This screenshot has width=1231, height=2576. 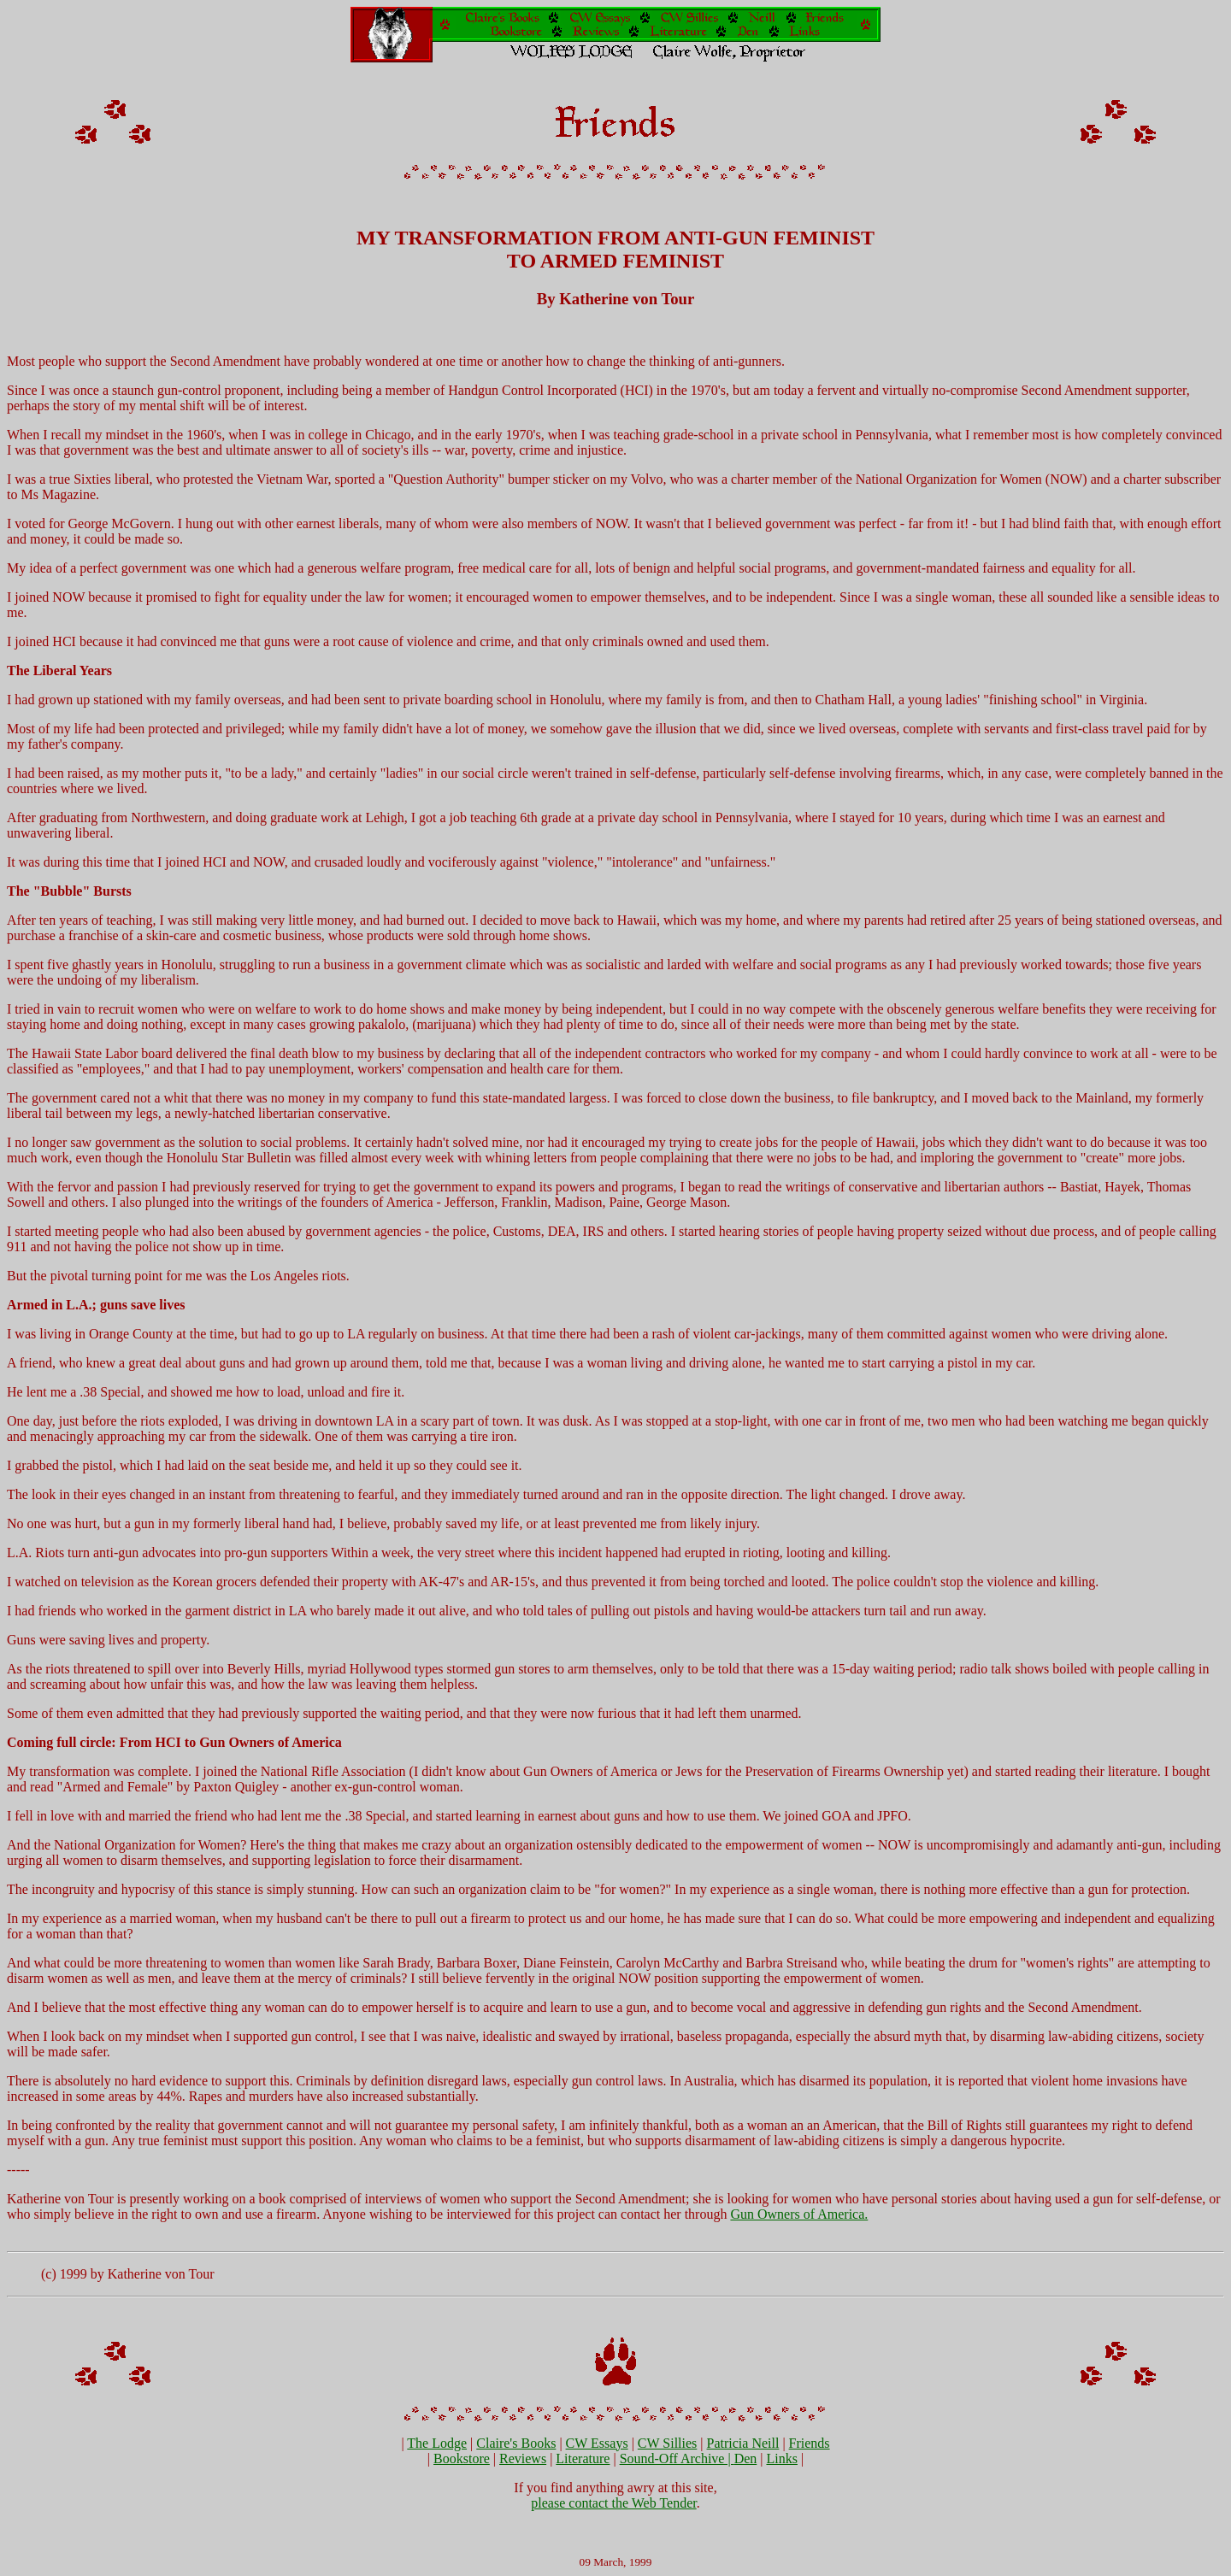 What do you see at coordinates (597, 2443) in the screenshot?
I see `CW Essays` at bounding box center [597, 2443].